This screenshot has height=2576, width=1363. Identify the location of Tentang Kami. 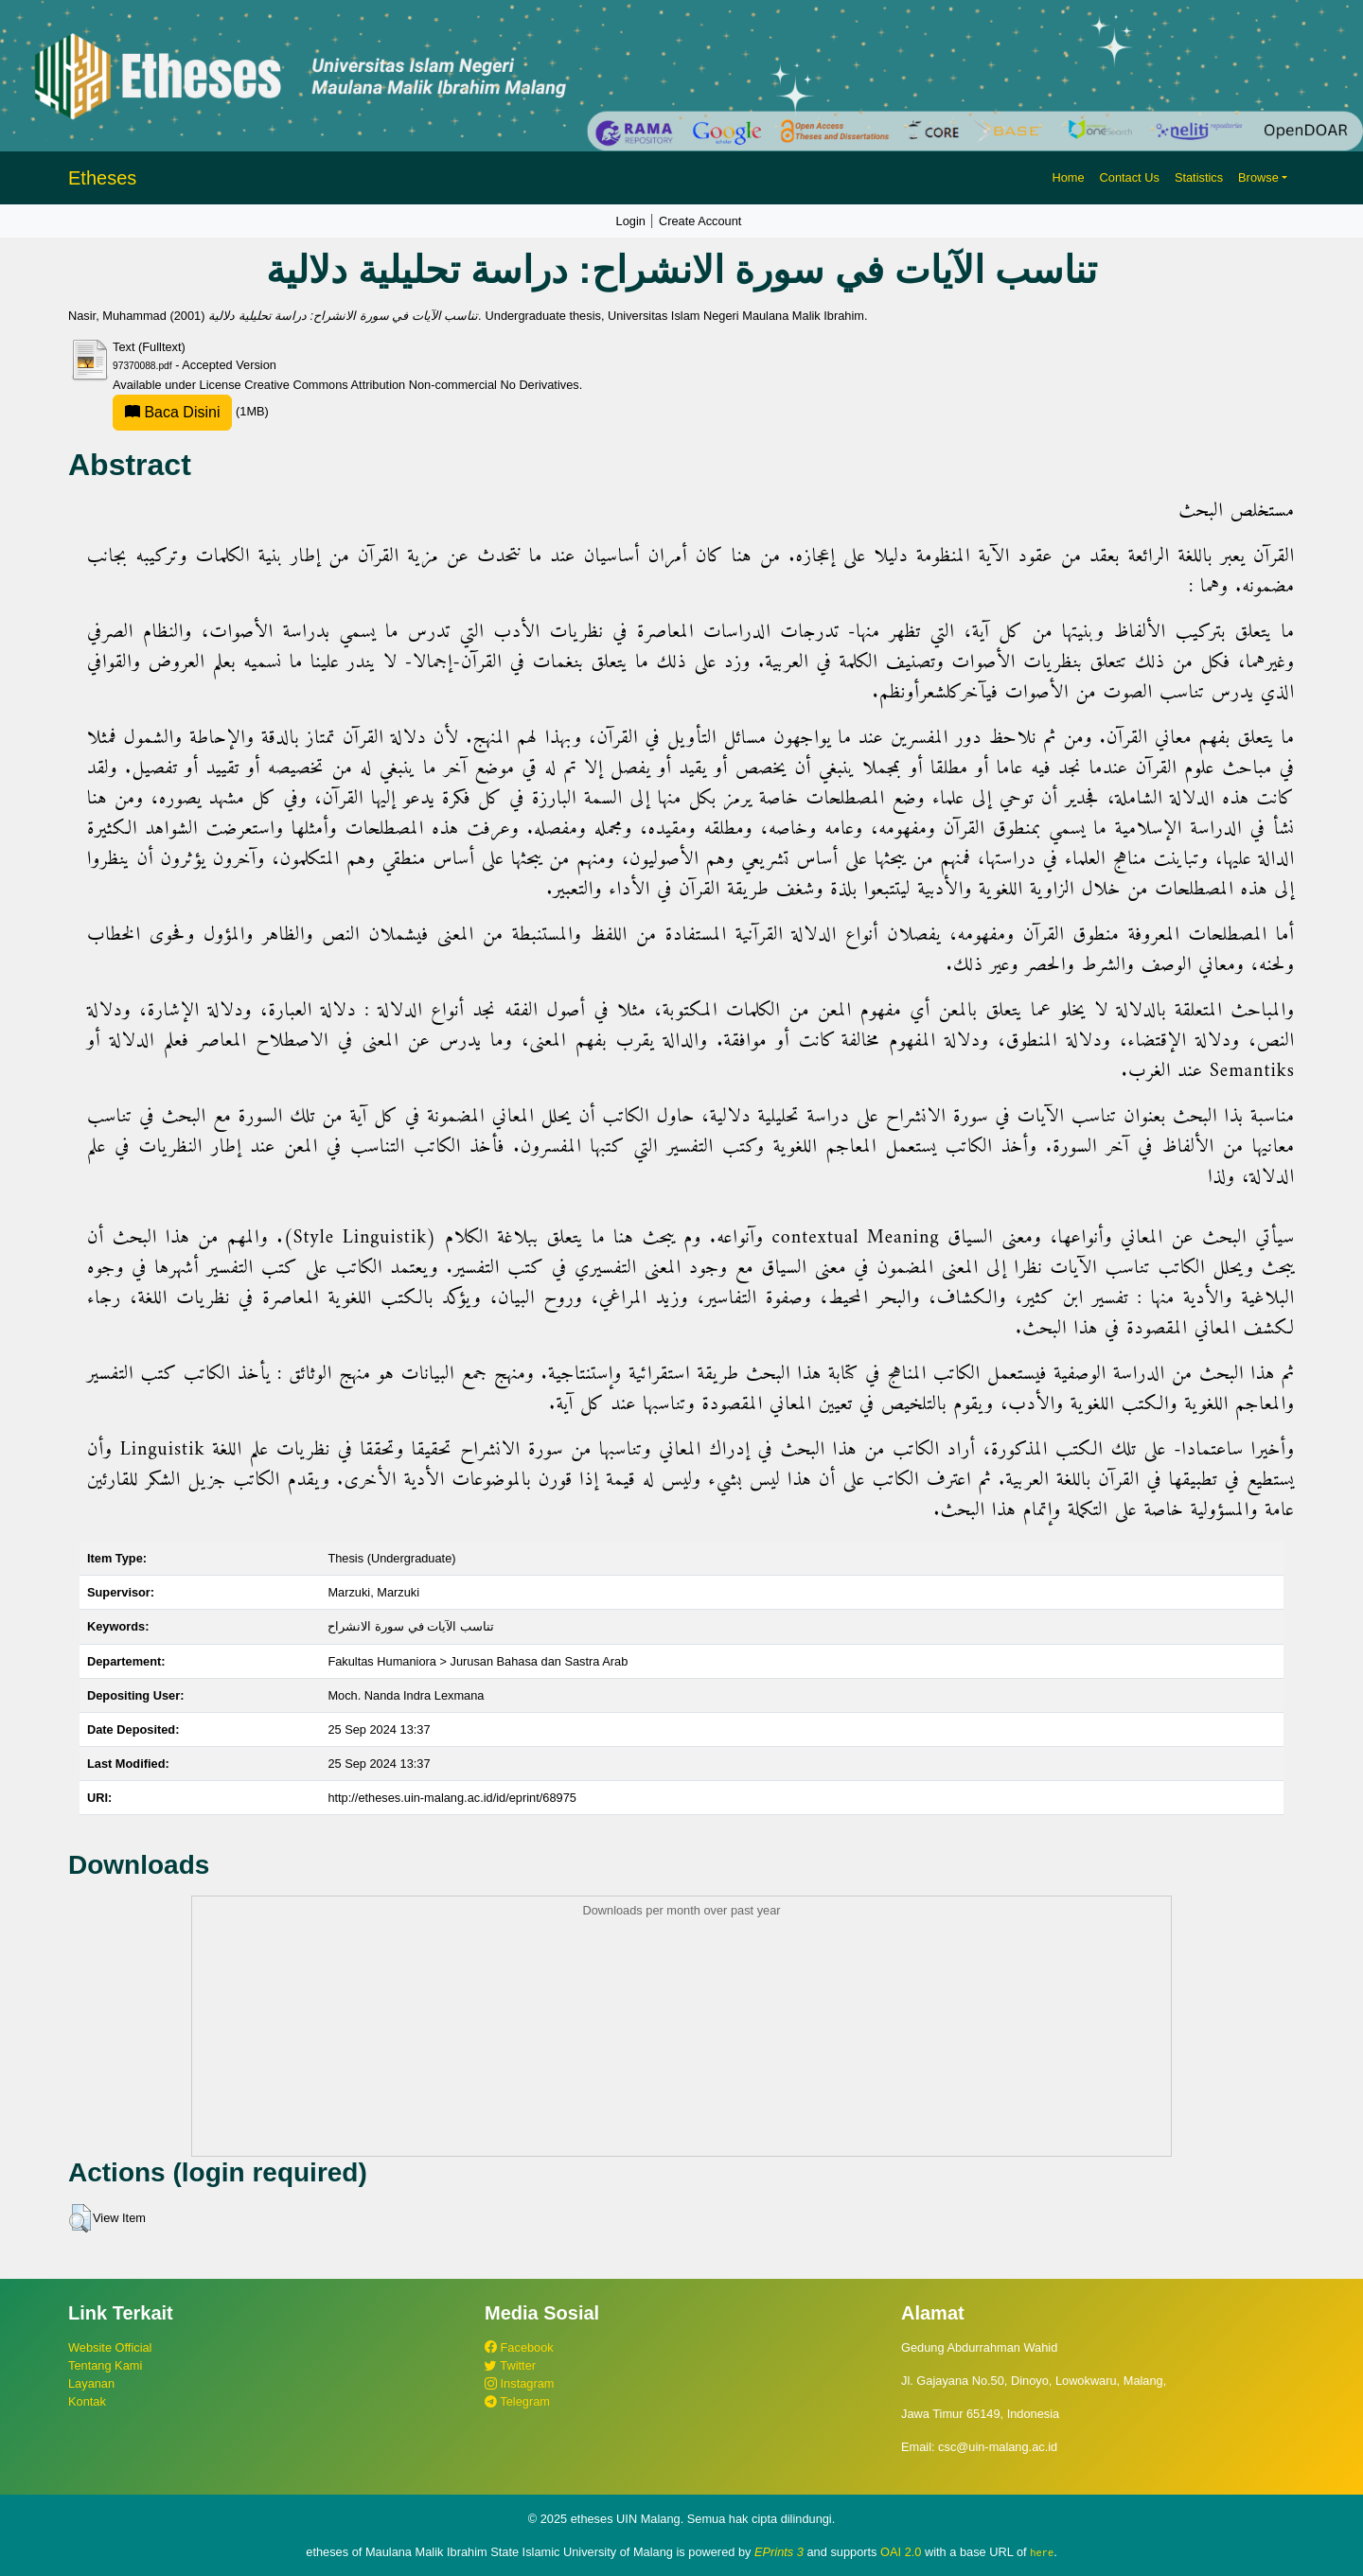
(105, 2365).